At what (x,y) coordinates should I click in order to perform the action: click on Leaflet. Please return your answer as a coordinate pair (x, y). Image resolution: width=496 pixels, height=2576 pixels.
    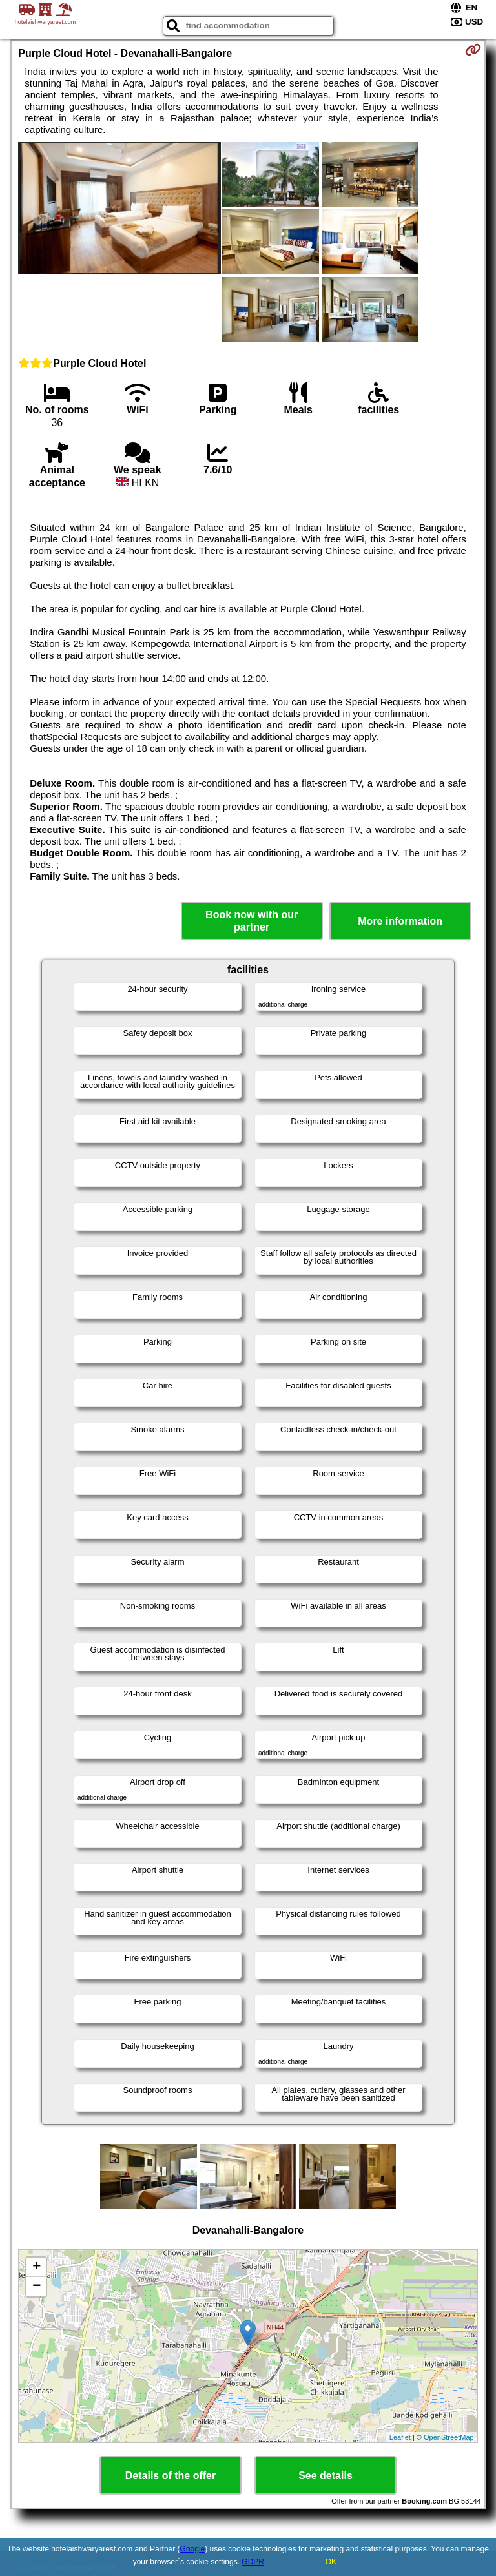
    Looking at the image, I should click on (400, 2437).